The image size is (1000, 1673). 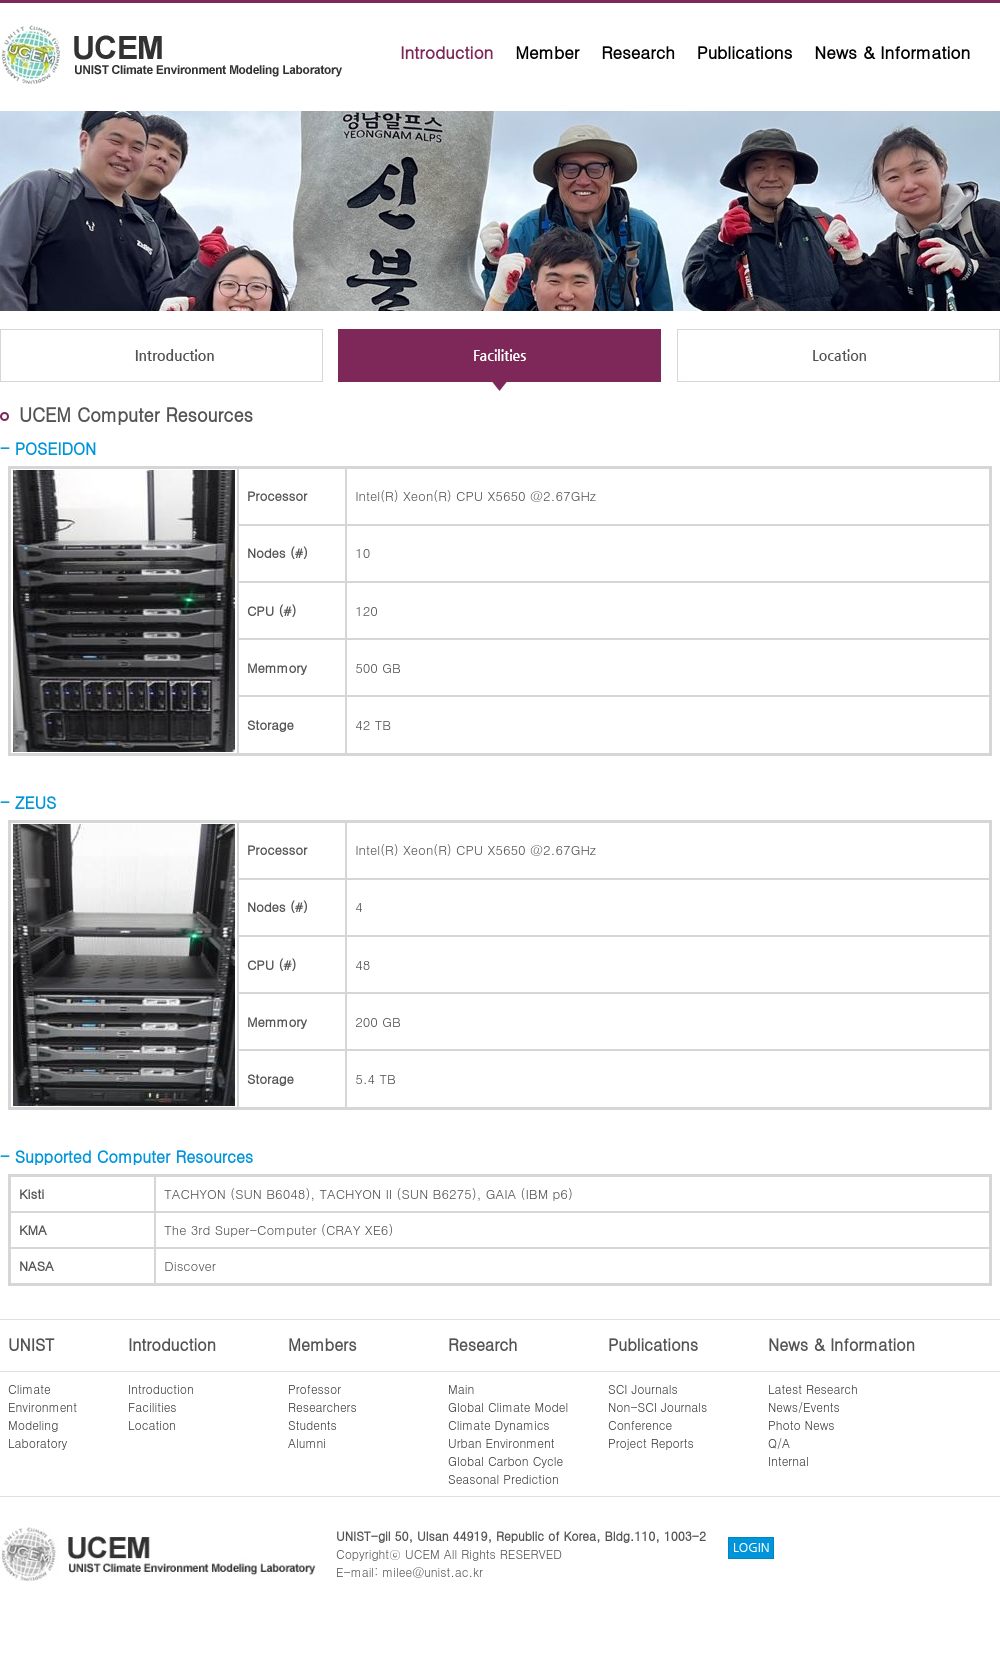 What do you see at coordinates (152, 1406) in the screenshot?
I see `Facilities` at bounding box center [152, 1406].